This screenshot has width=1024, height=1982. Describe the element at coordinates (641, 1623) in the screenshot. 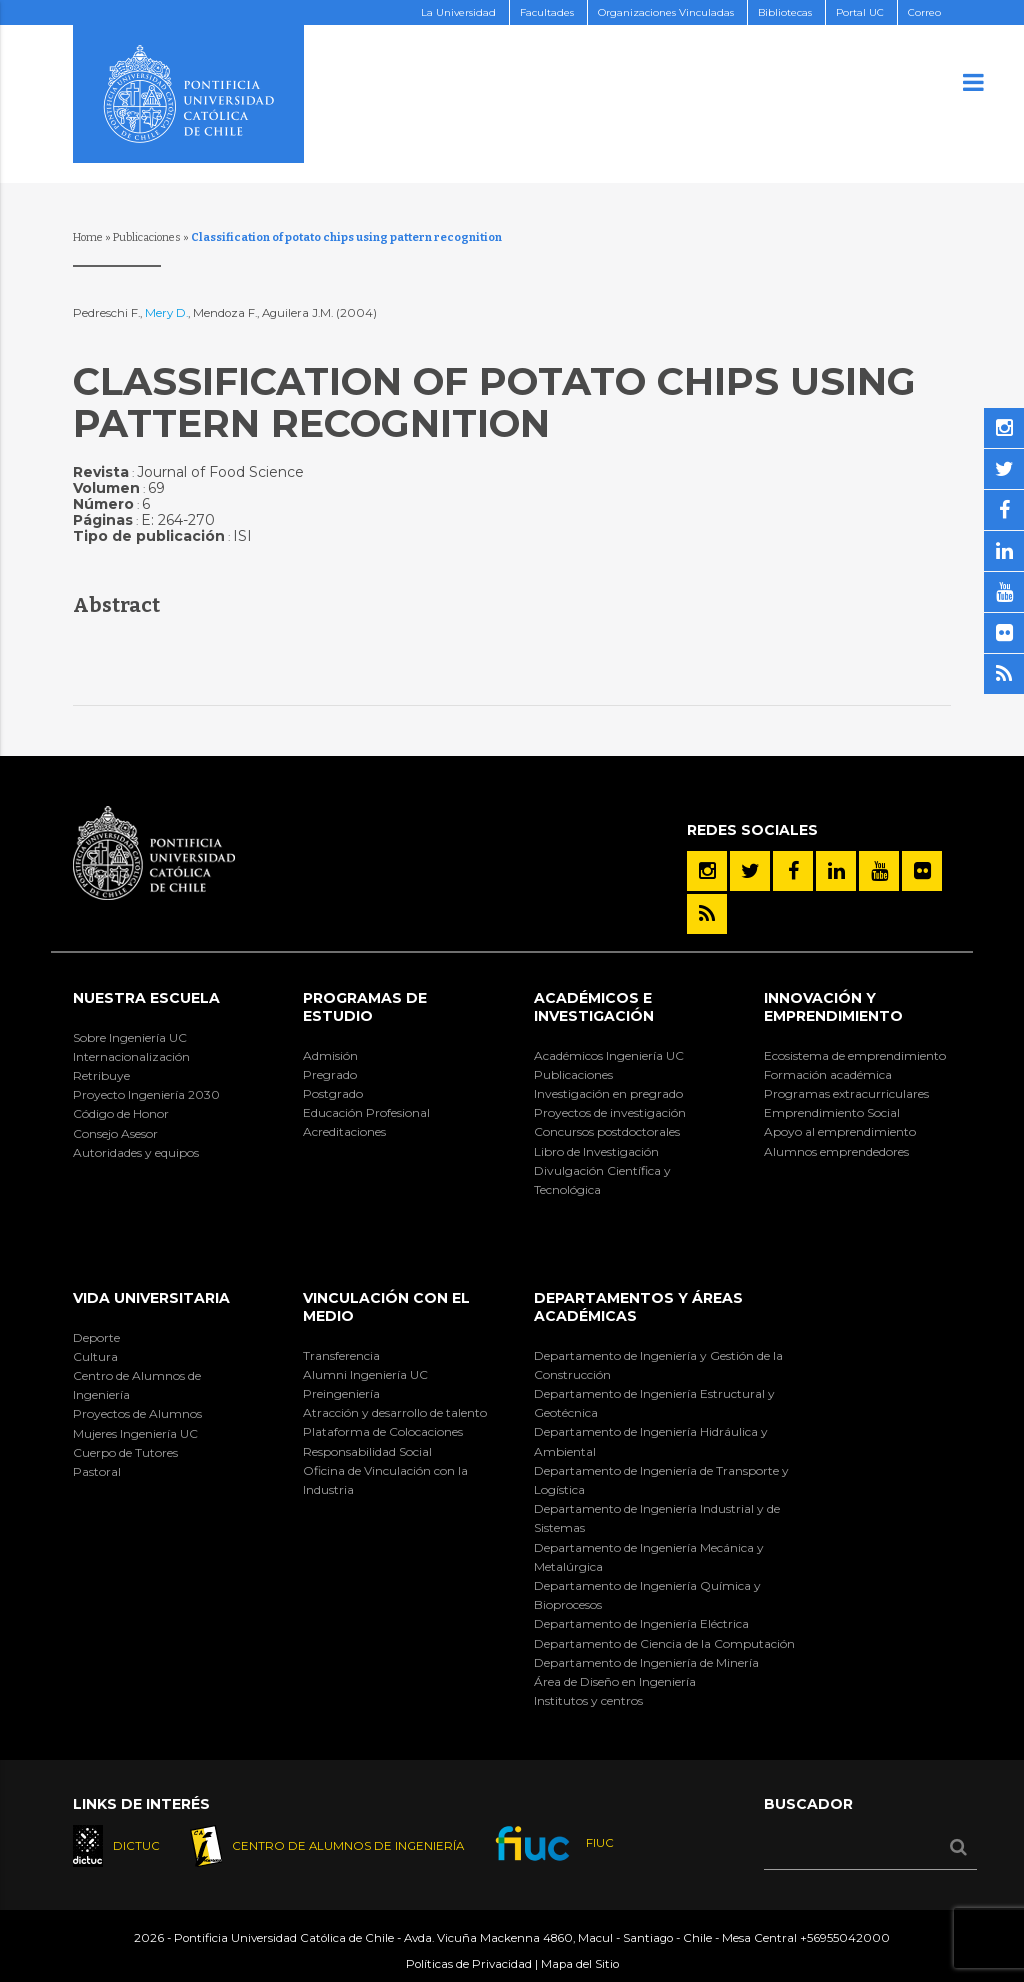

I see `Departamento de Ingeniería Eléctrica` at that location.